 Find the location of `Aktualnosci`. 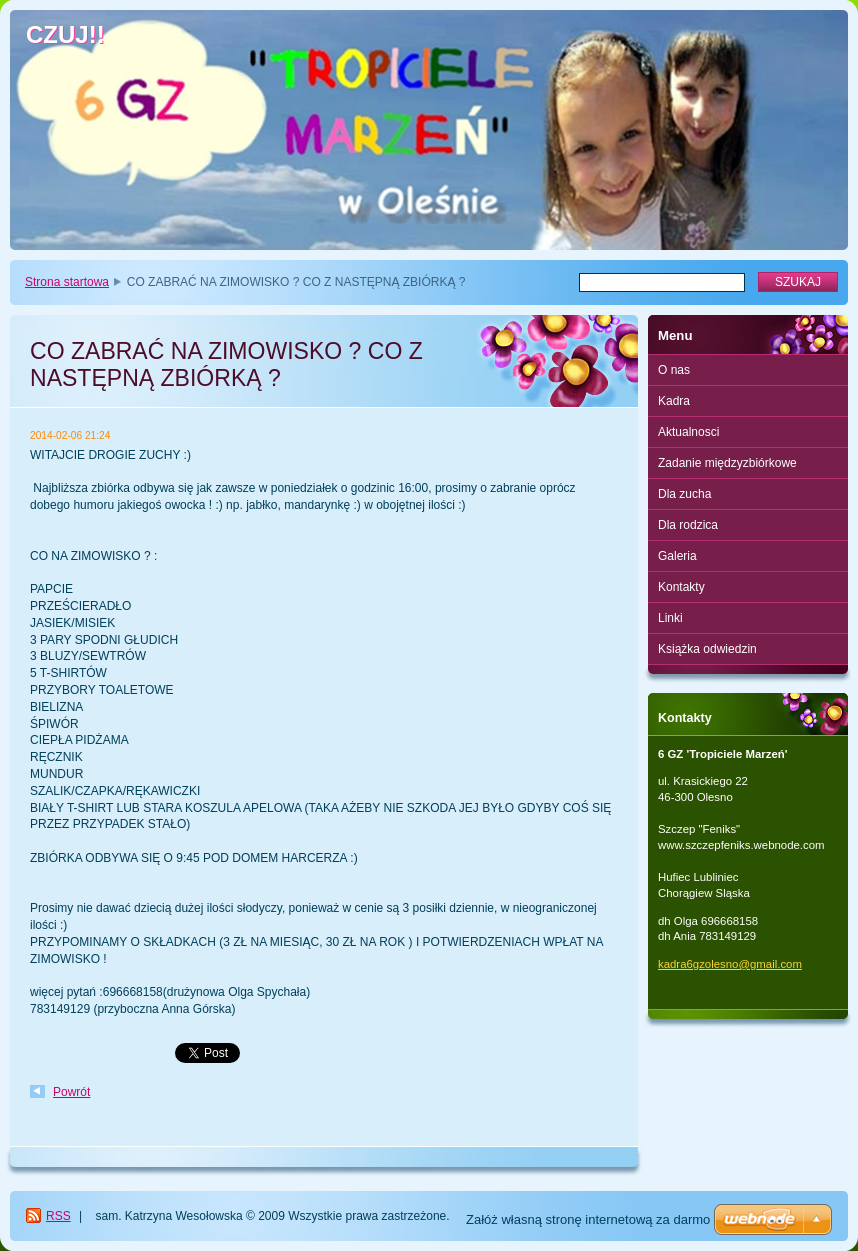

Aktualnosci is located at coordinates (688, 432).